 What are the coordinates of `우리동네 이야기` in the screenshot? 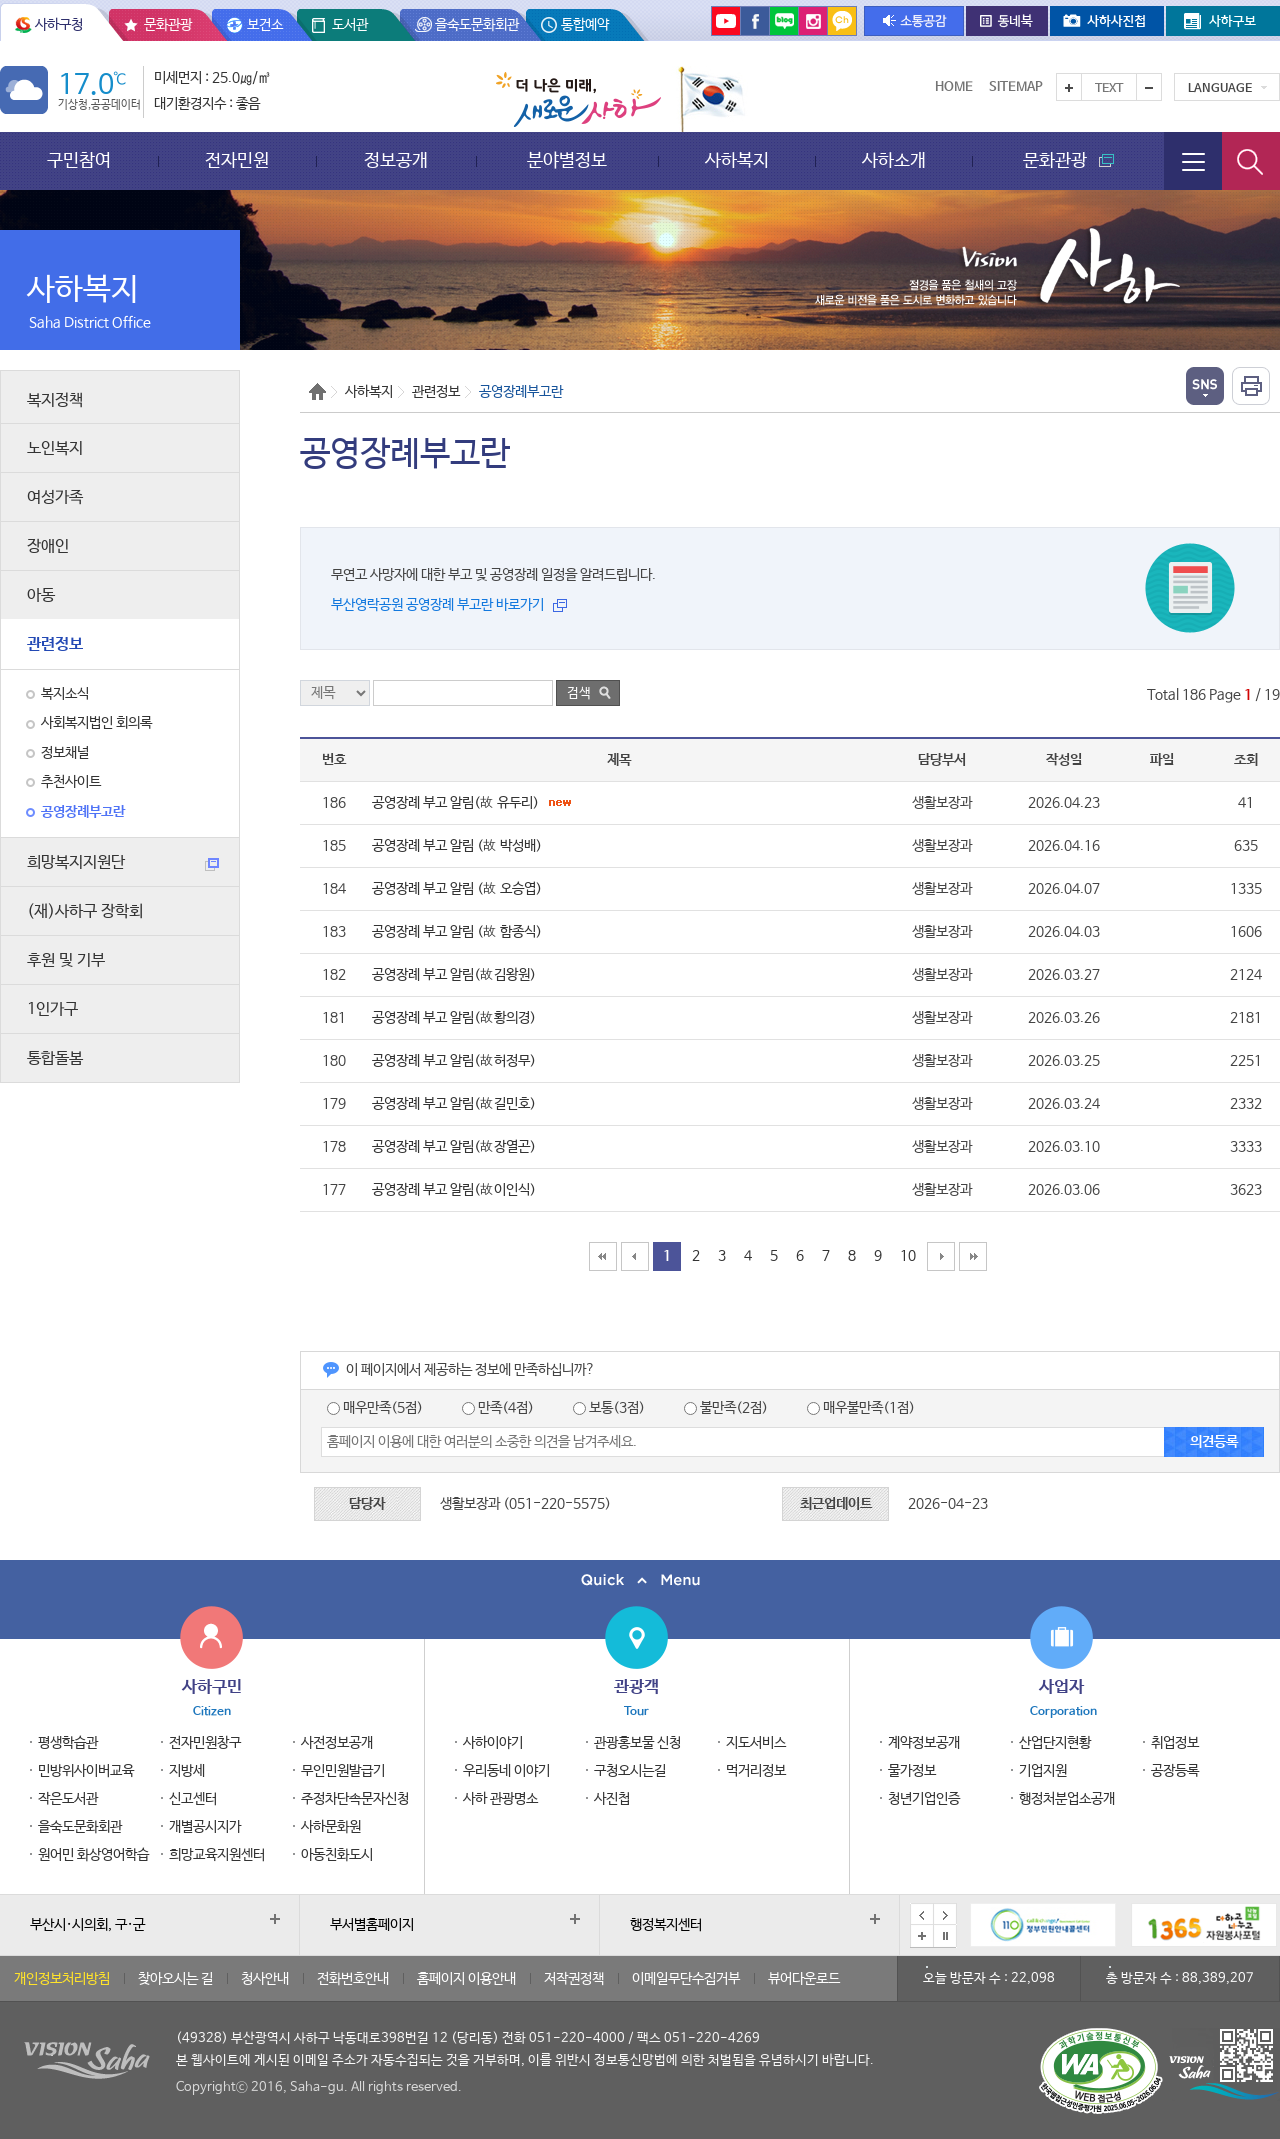 It's located at (506, 1771).